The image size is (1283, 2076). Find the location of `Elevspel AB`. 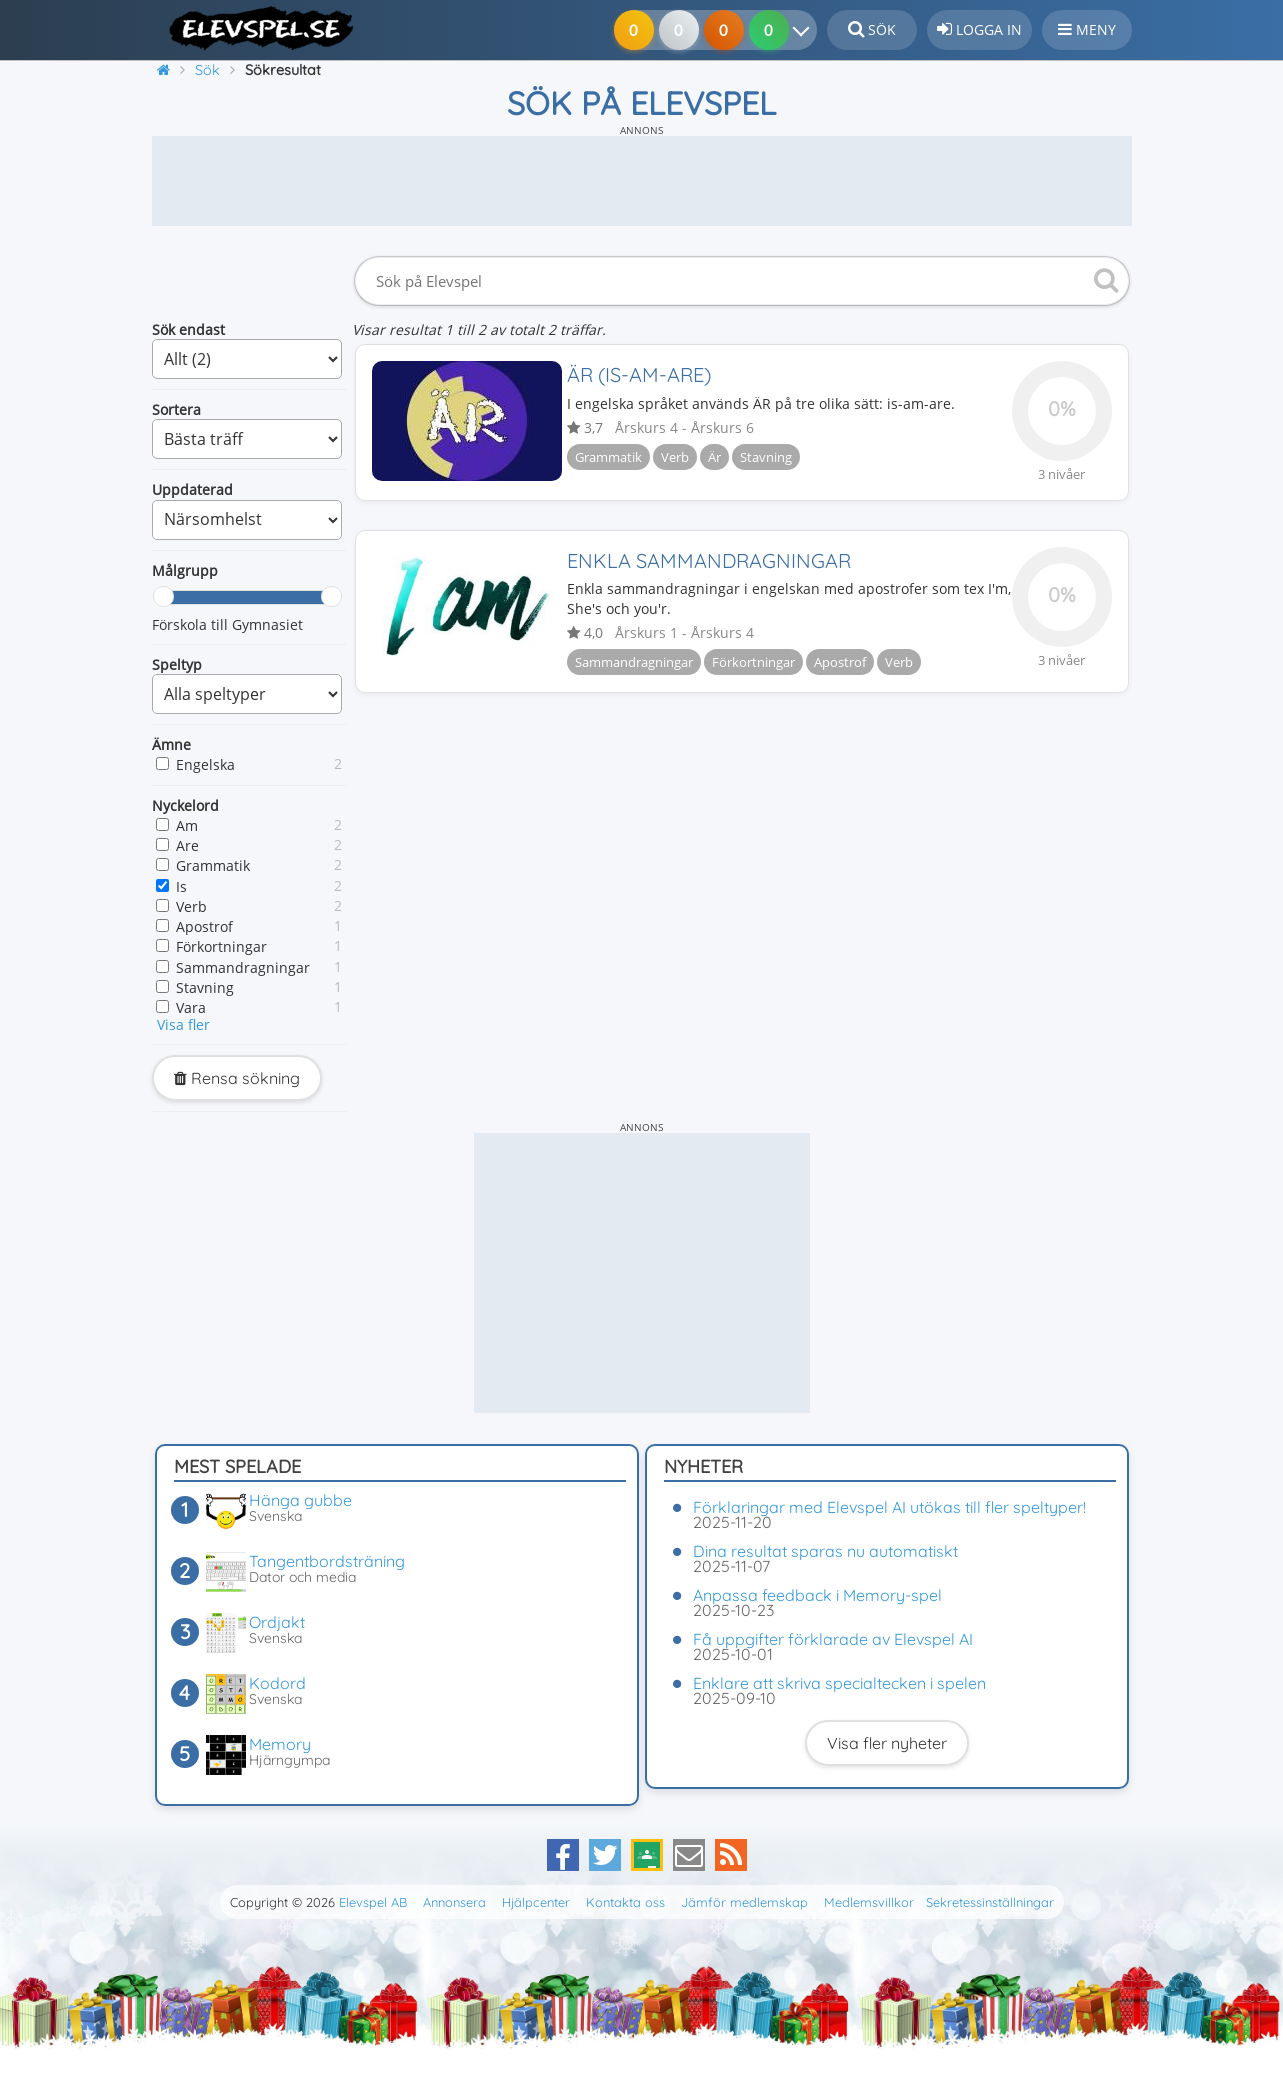

Elevspel AB is located at coordinates (373, 1902).